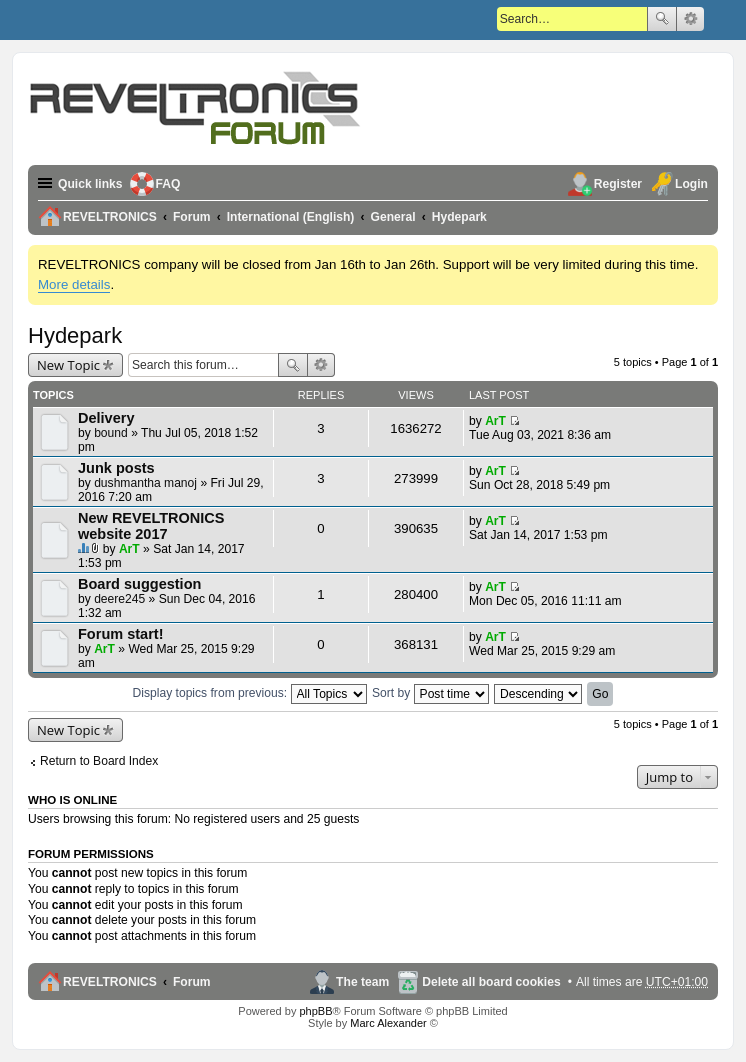  What do you see at coordinates (68, 365) in the screenshot?
I see `New Topic` at bounding box center [68, 365].